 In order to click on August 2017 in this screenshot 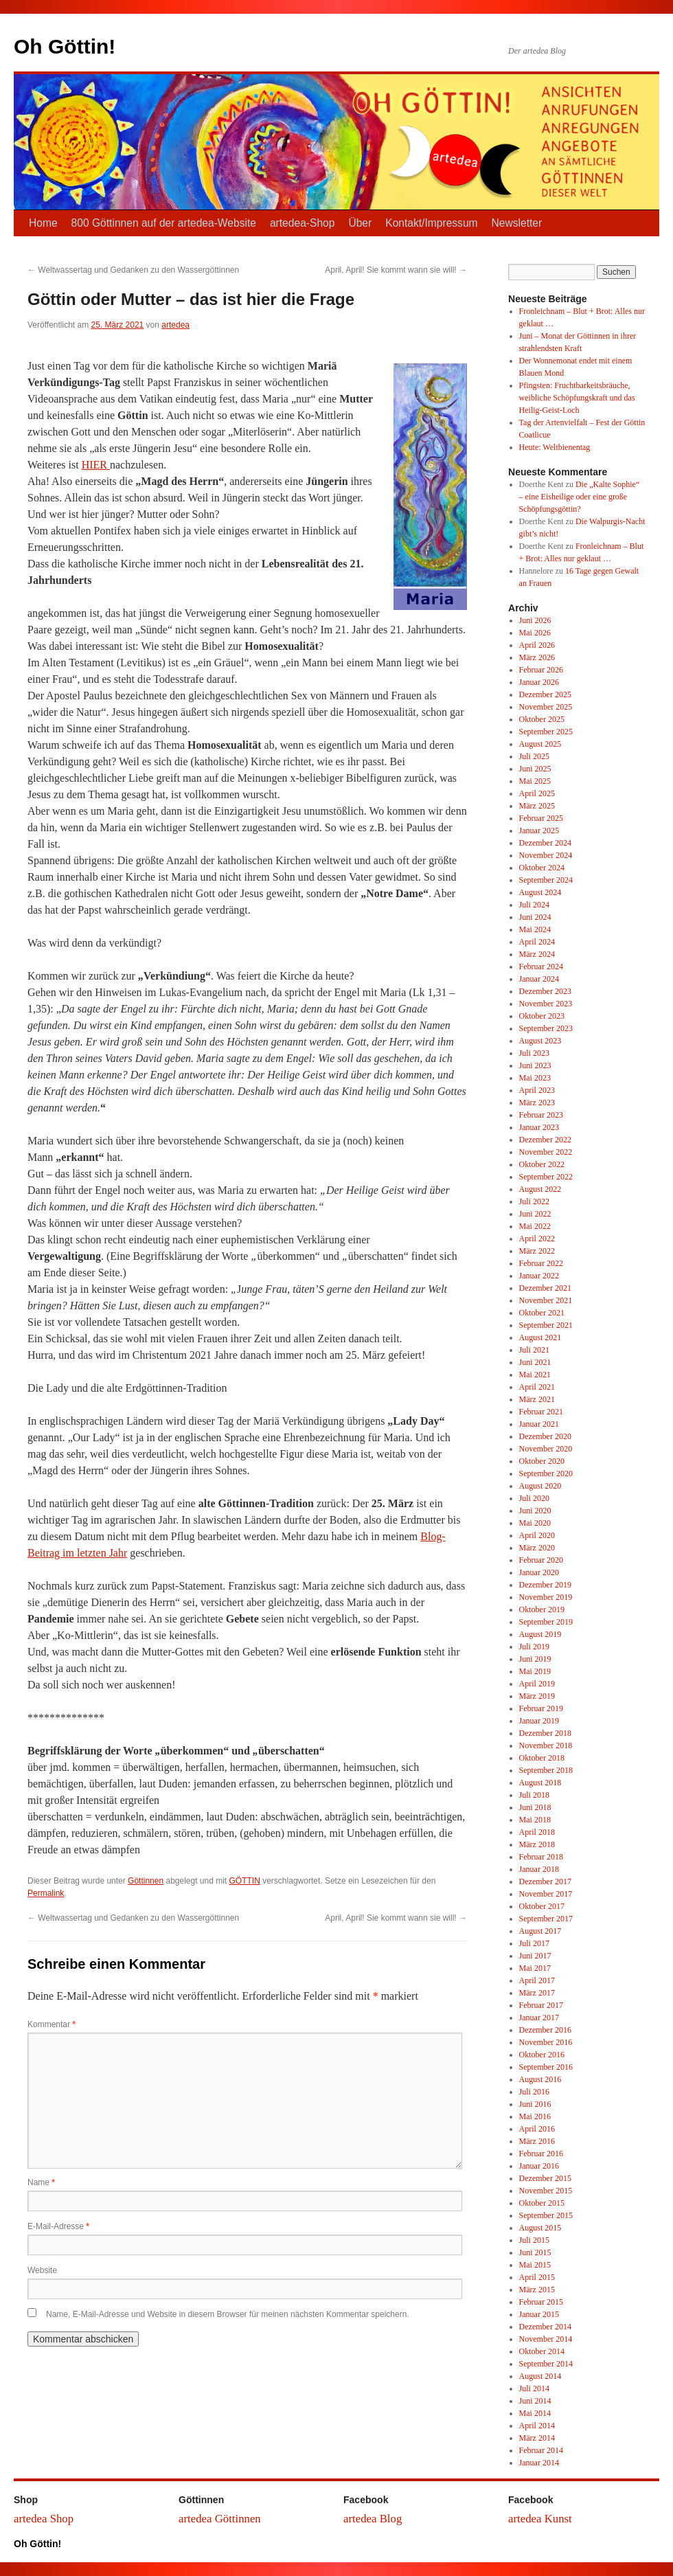, I will do `click(540, 1931)`.